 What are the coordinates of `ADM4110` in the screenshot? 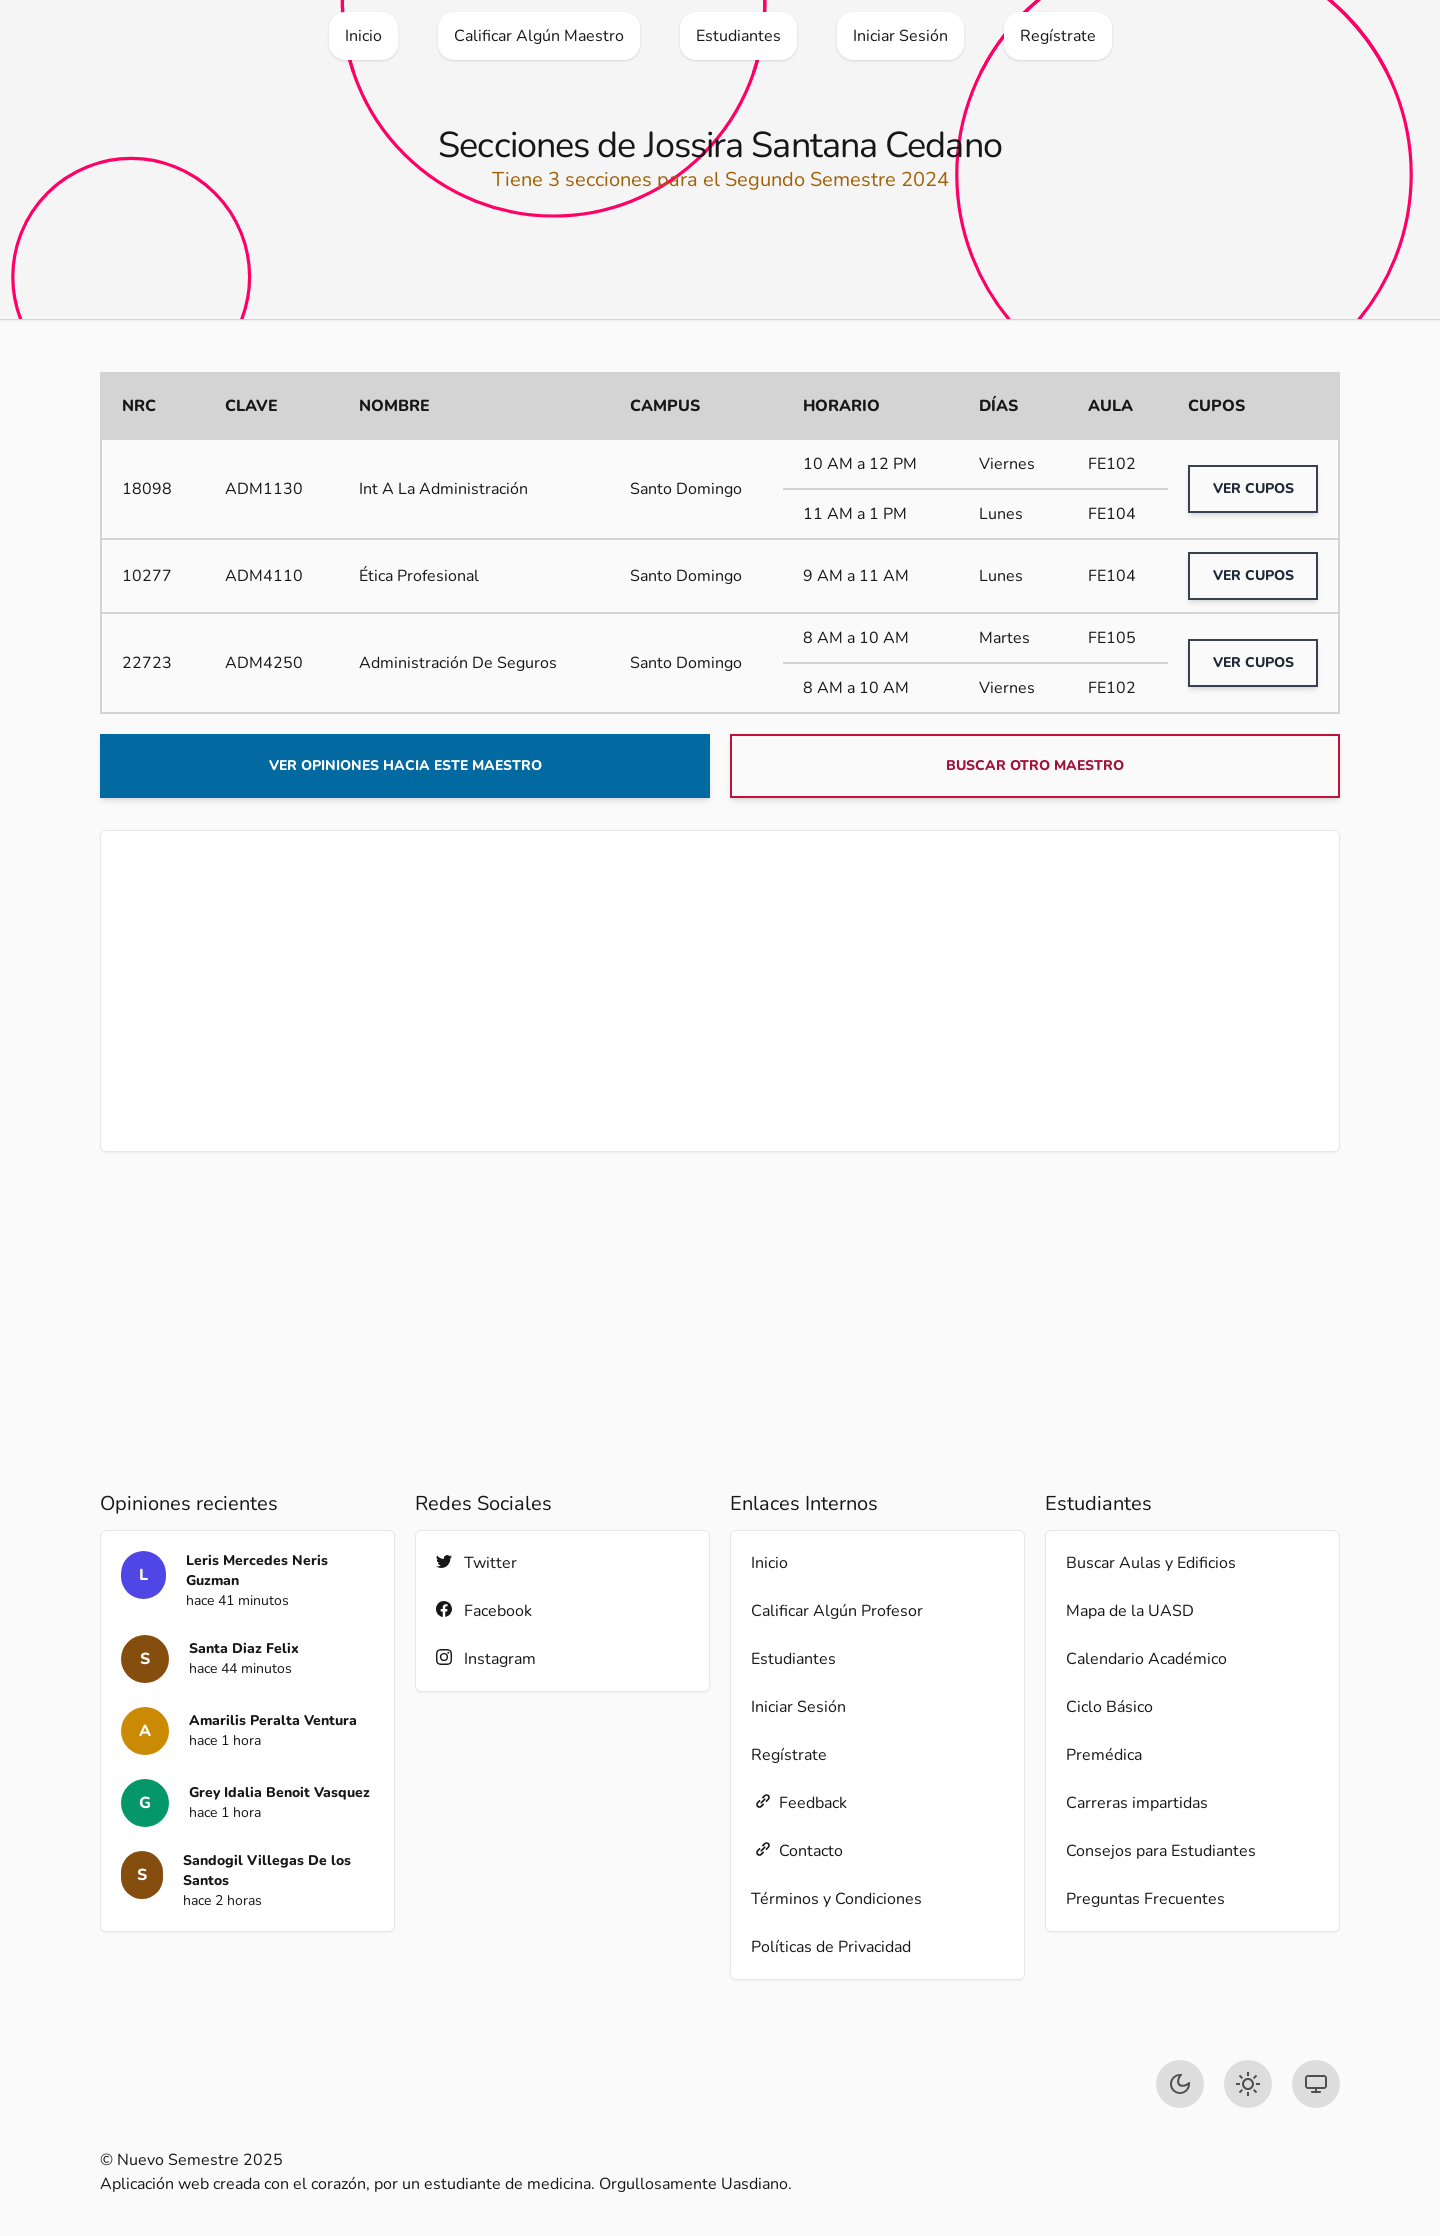 It's located at (264, 576).